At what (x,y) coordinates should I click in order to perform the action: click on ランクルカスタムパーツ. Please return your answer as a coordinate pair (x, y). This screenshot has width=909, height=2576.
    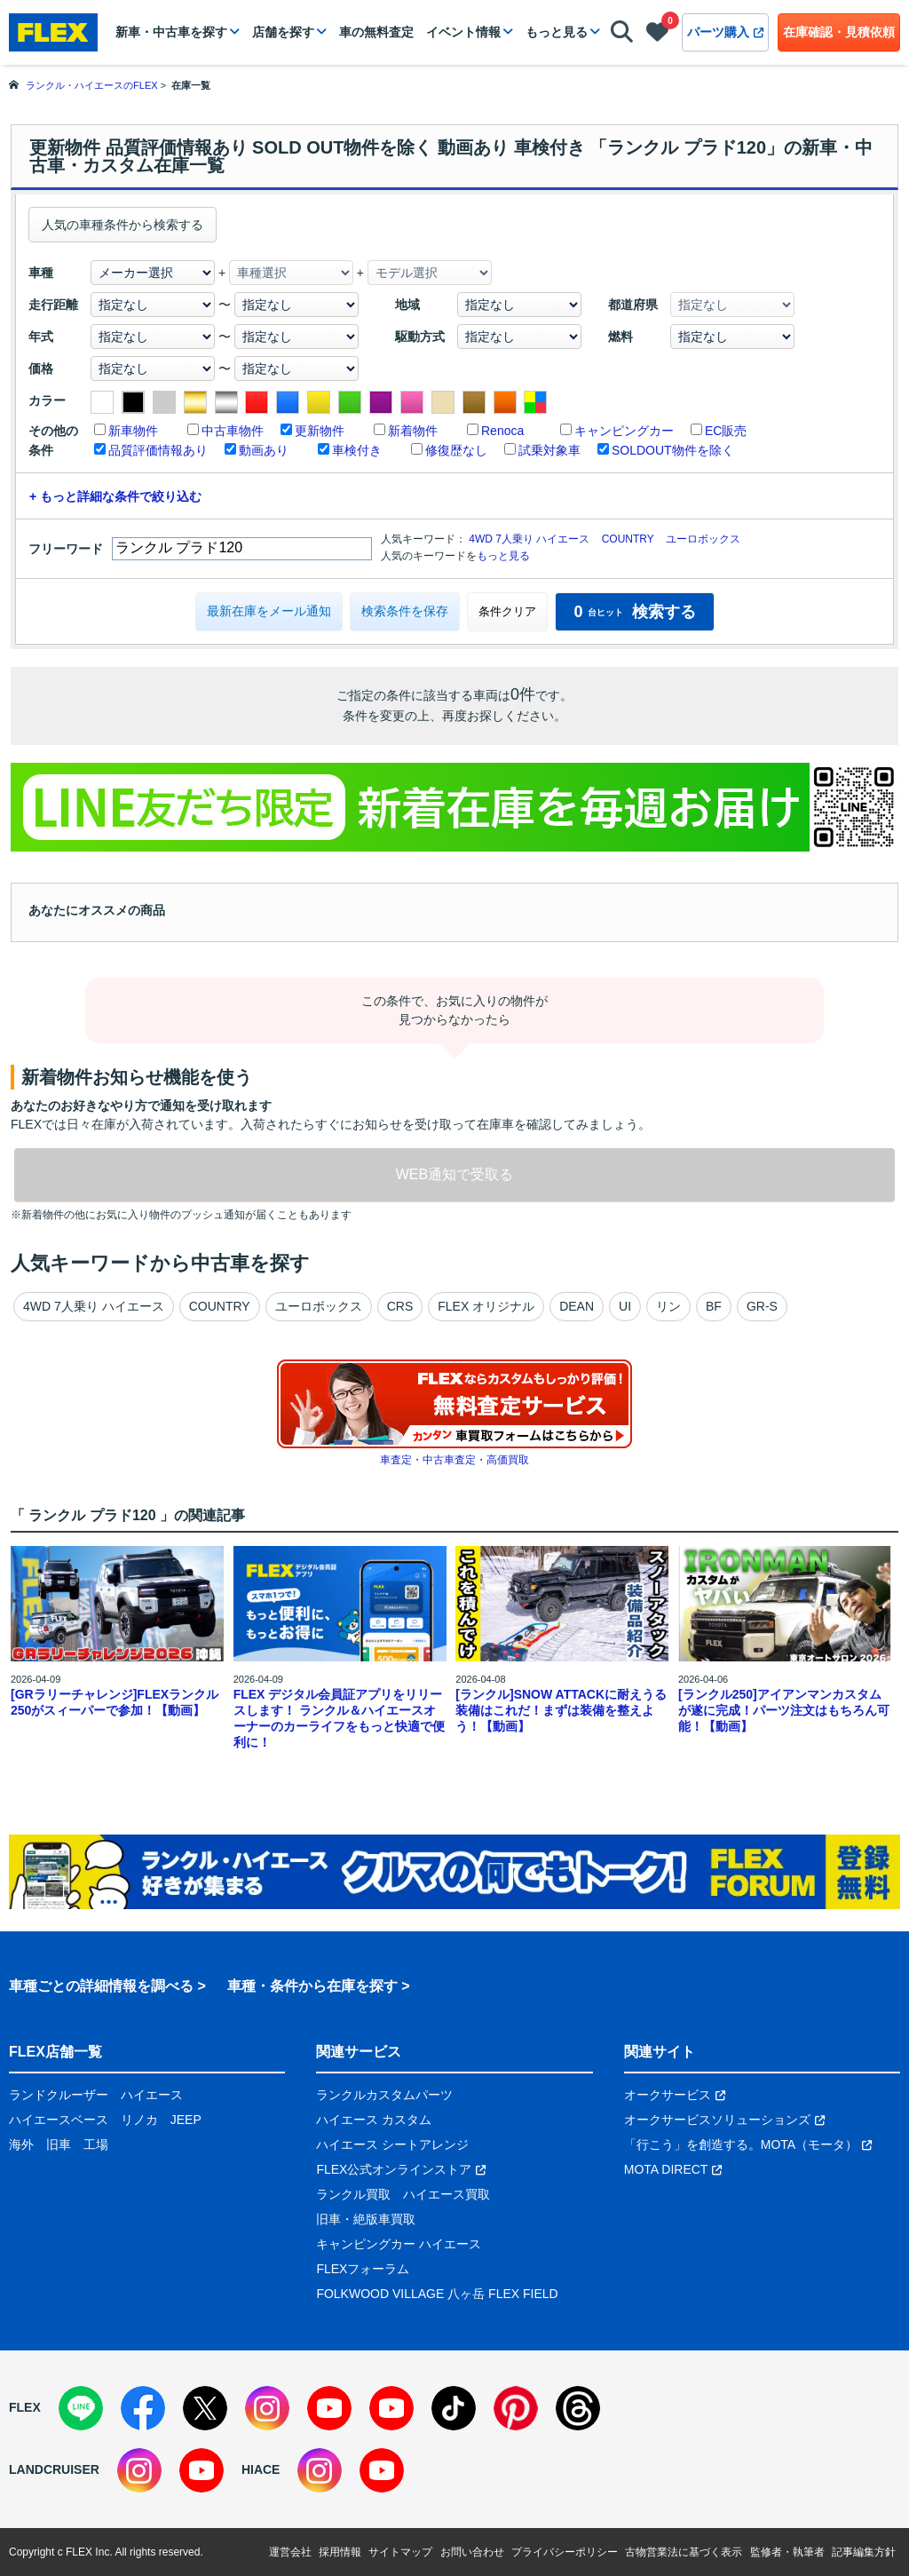
    Looking at the image, I should click on (384, 2095).